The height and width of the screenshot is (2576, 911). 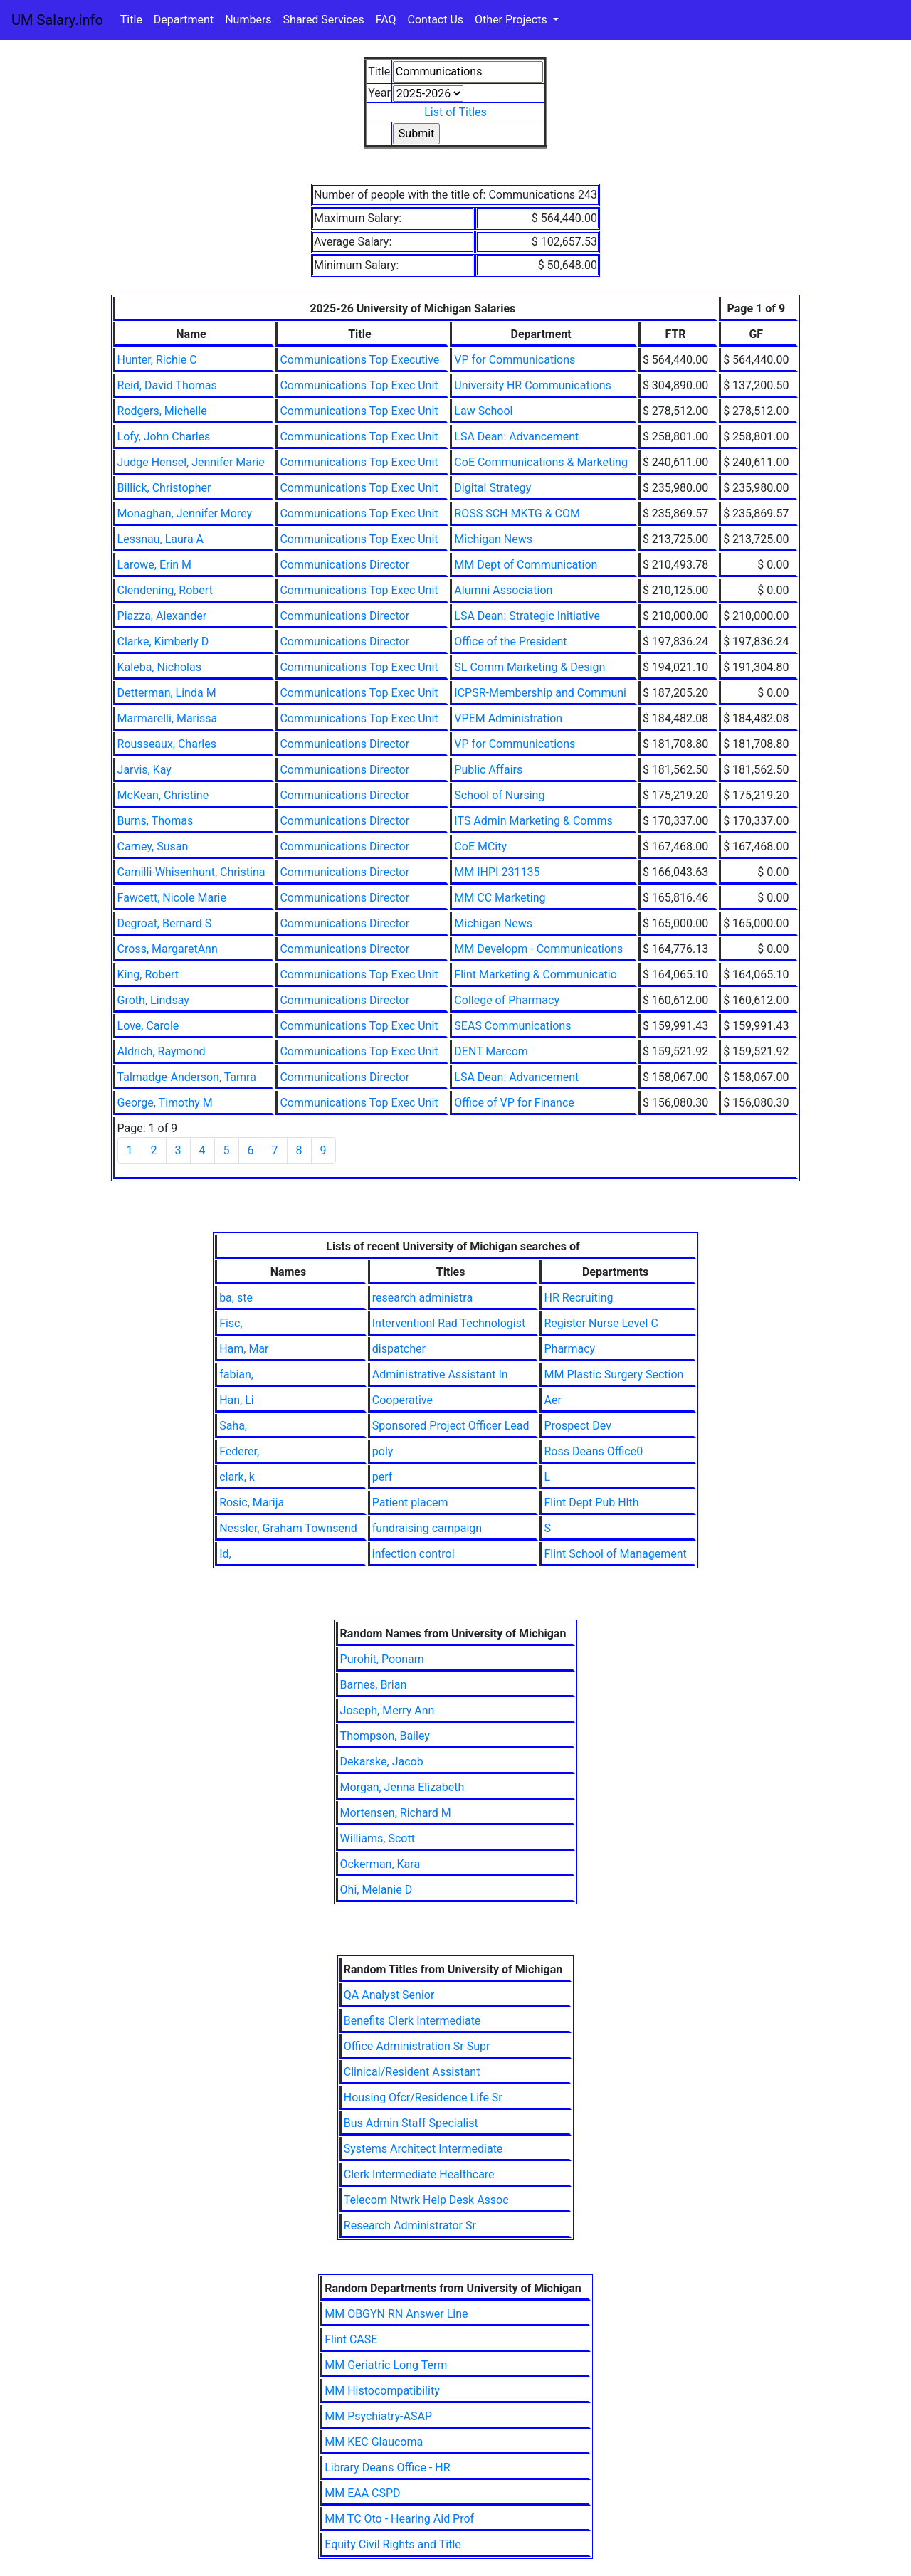 I want to click on Judge Hensel, Jennifer Marie, so click(x=191, y=462).